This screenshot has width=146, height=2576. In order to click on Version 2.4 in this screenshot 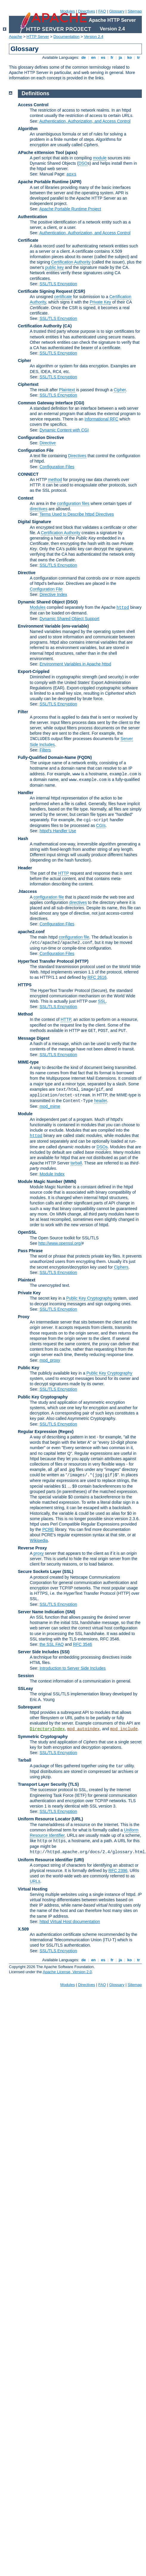, I will do `click(93, 36)`.